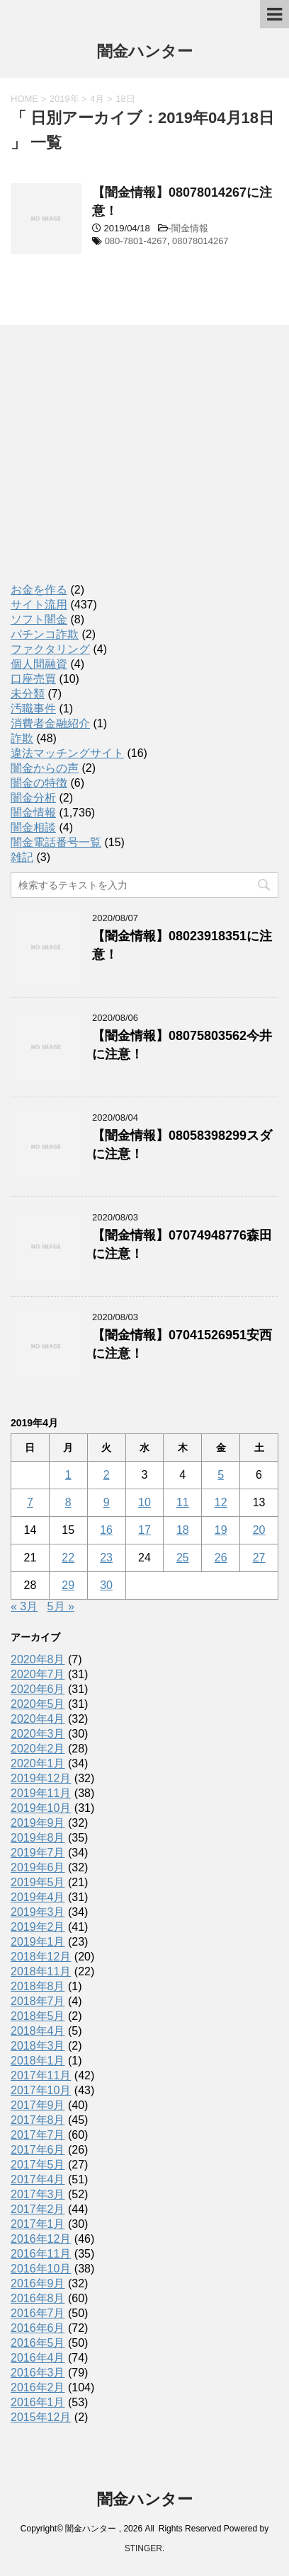 The image size is (289, 2576). I want to click on 違法マッチングサイト, so click(67, 753).